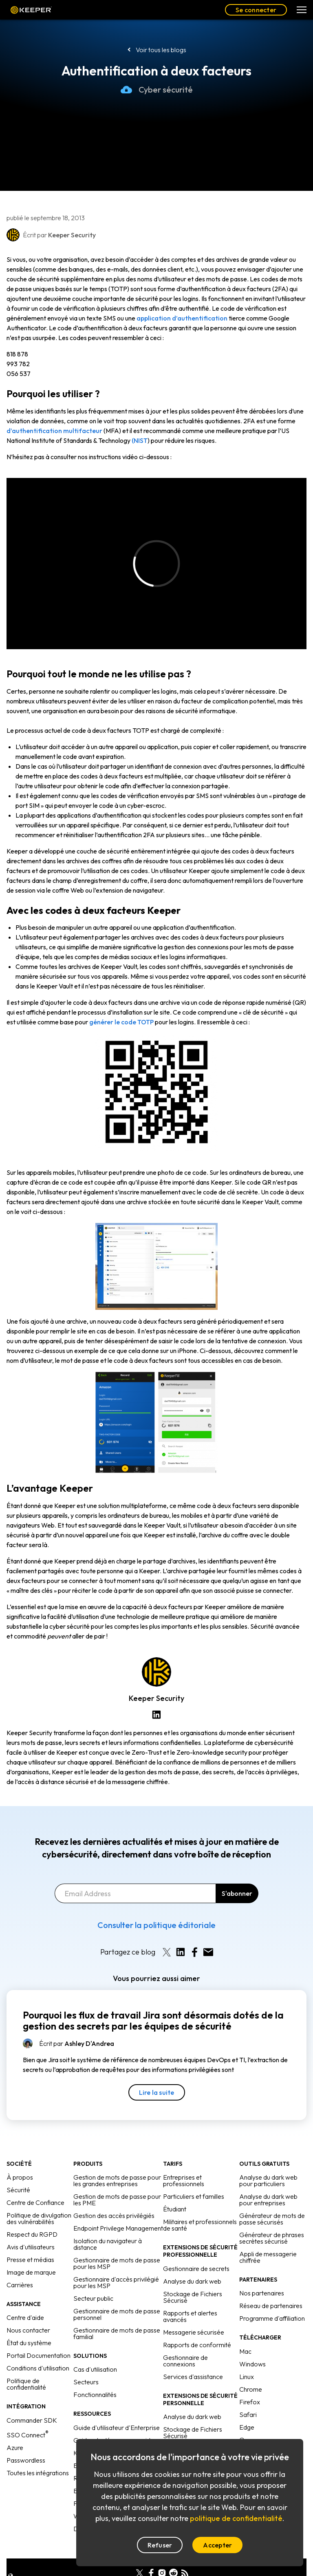  Describe the element at coordinates (20, 2158) in the screenshot. I see `À propos` at that location.